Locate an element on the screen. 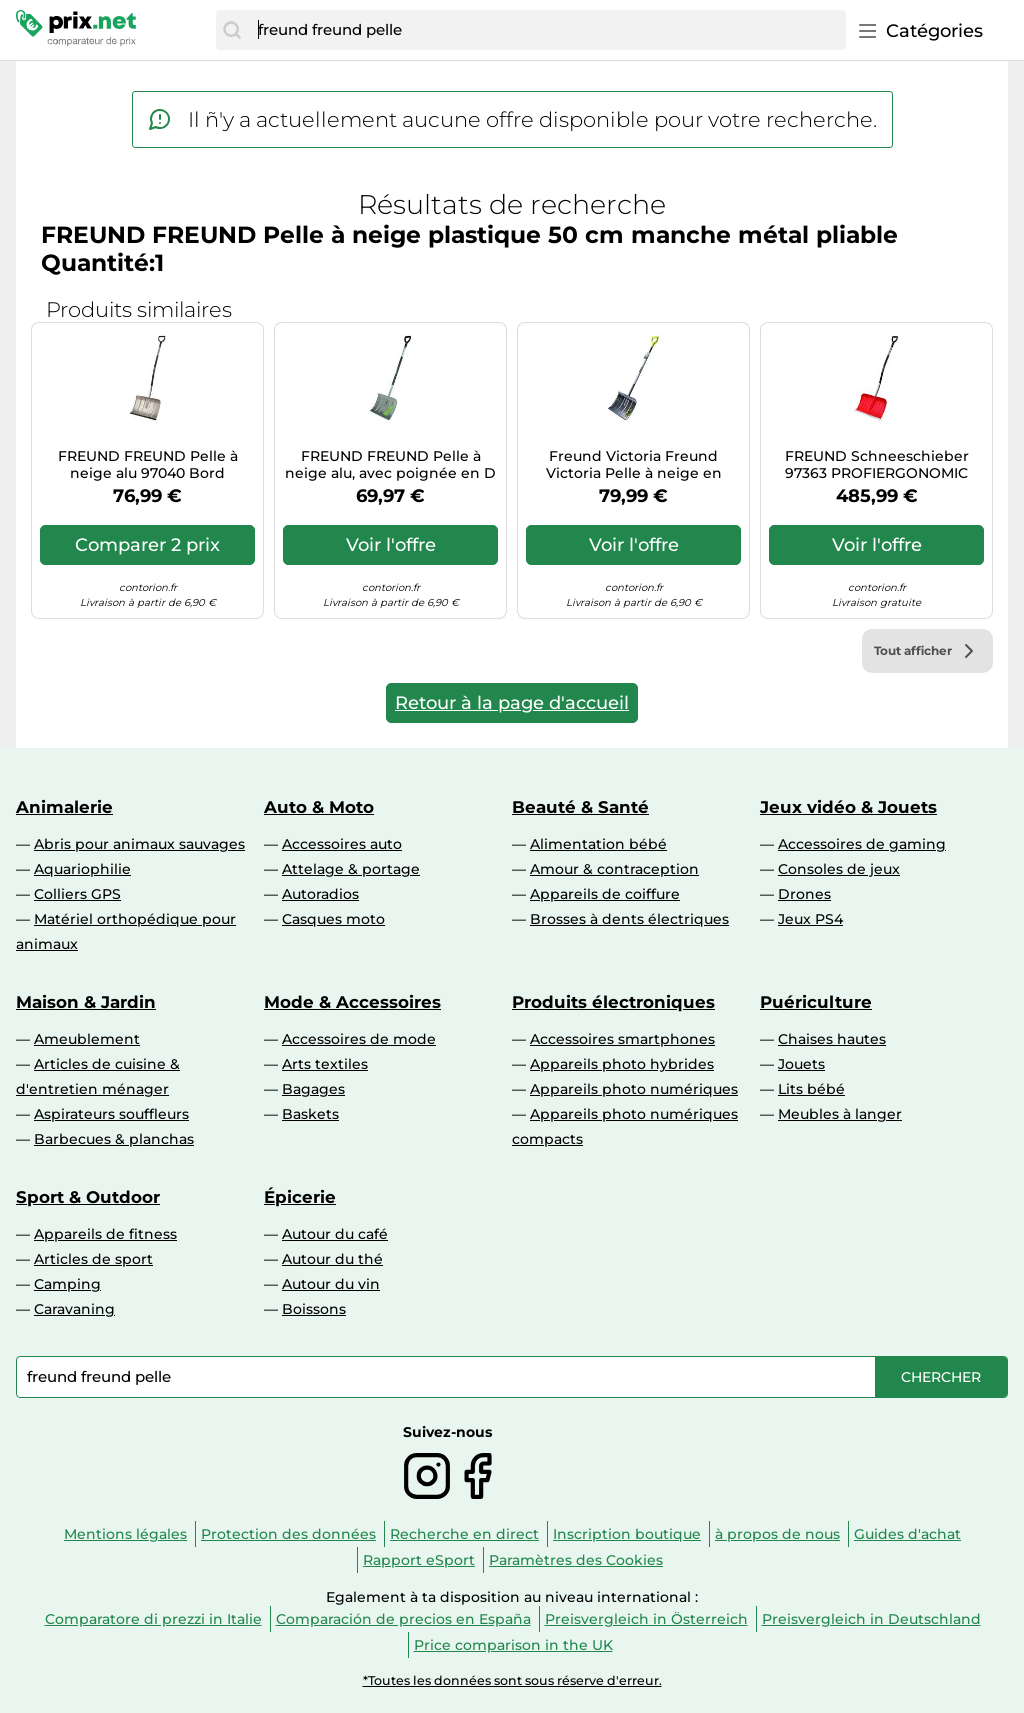 This screenshot has height=1713, width=1024. Colliers GPS is located at coordinates (77, 894).